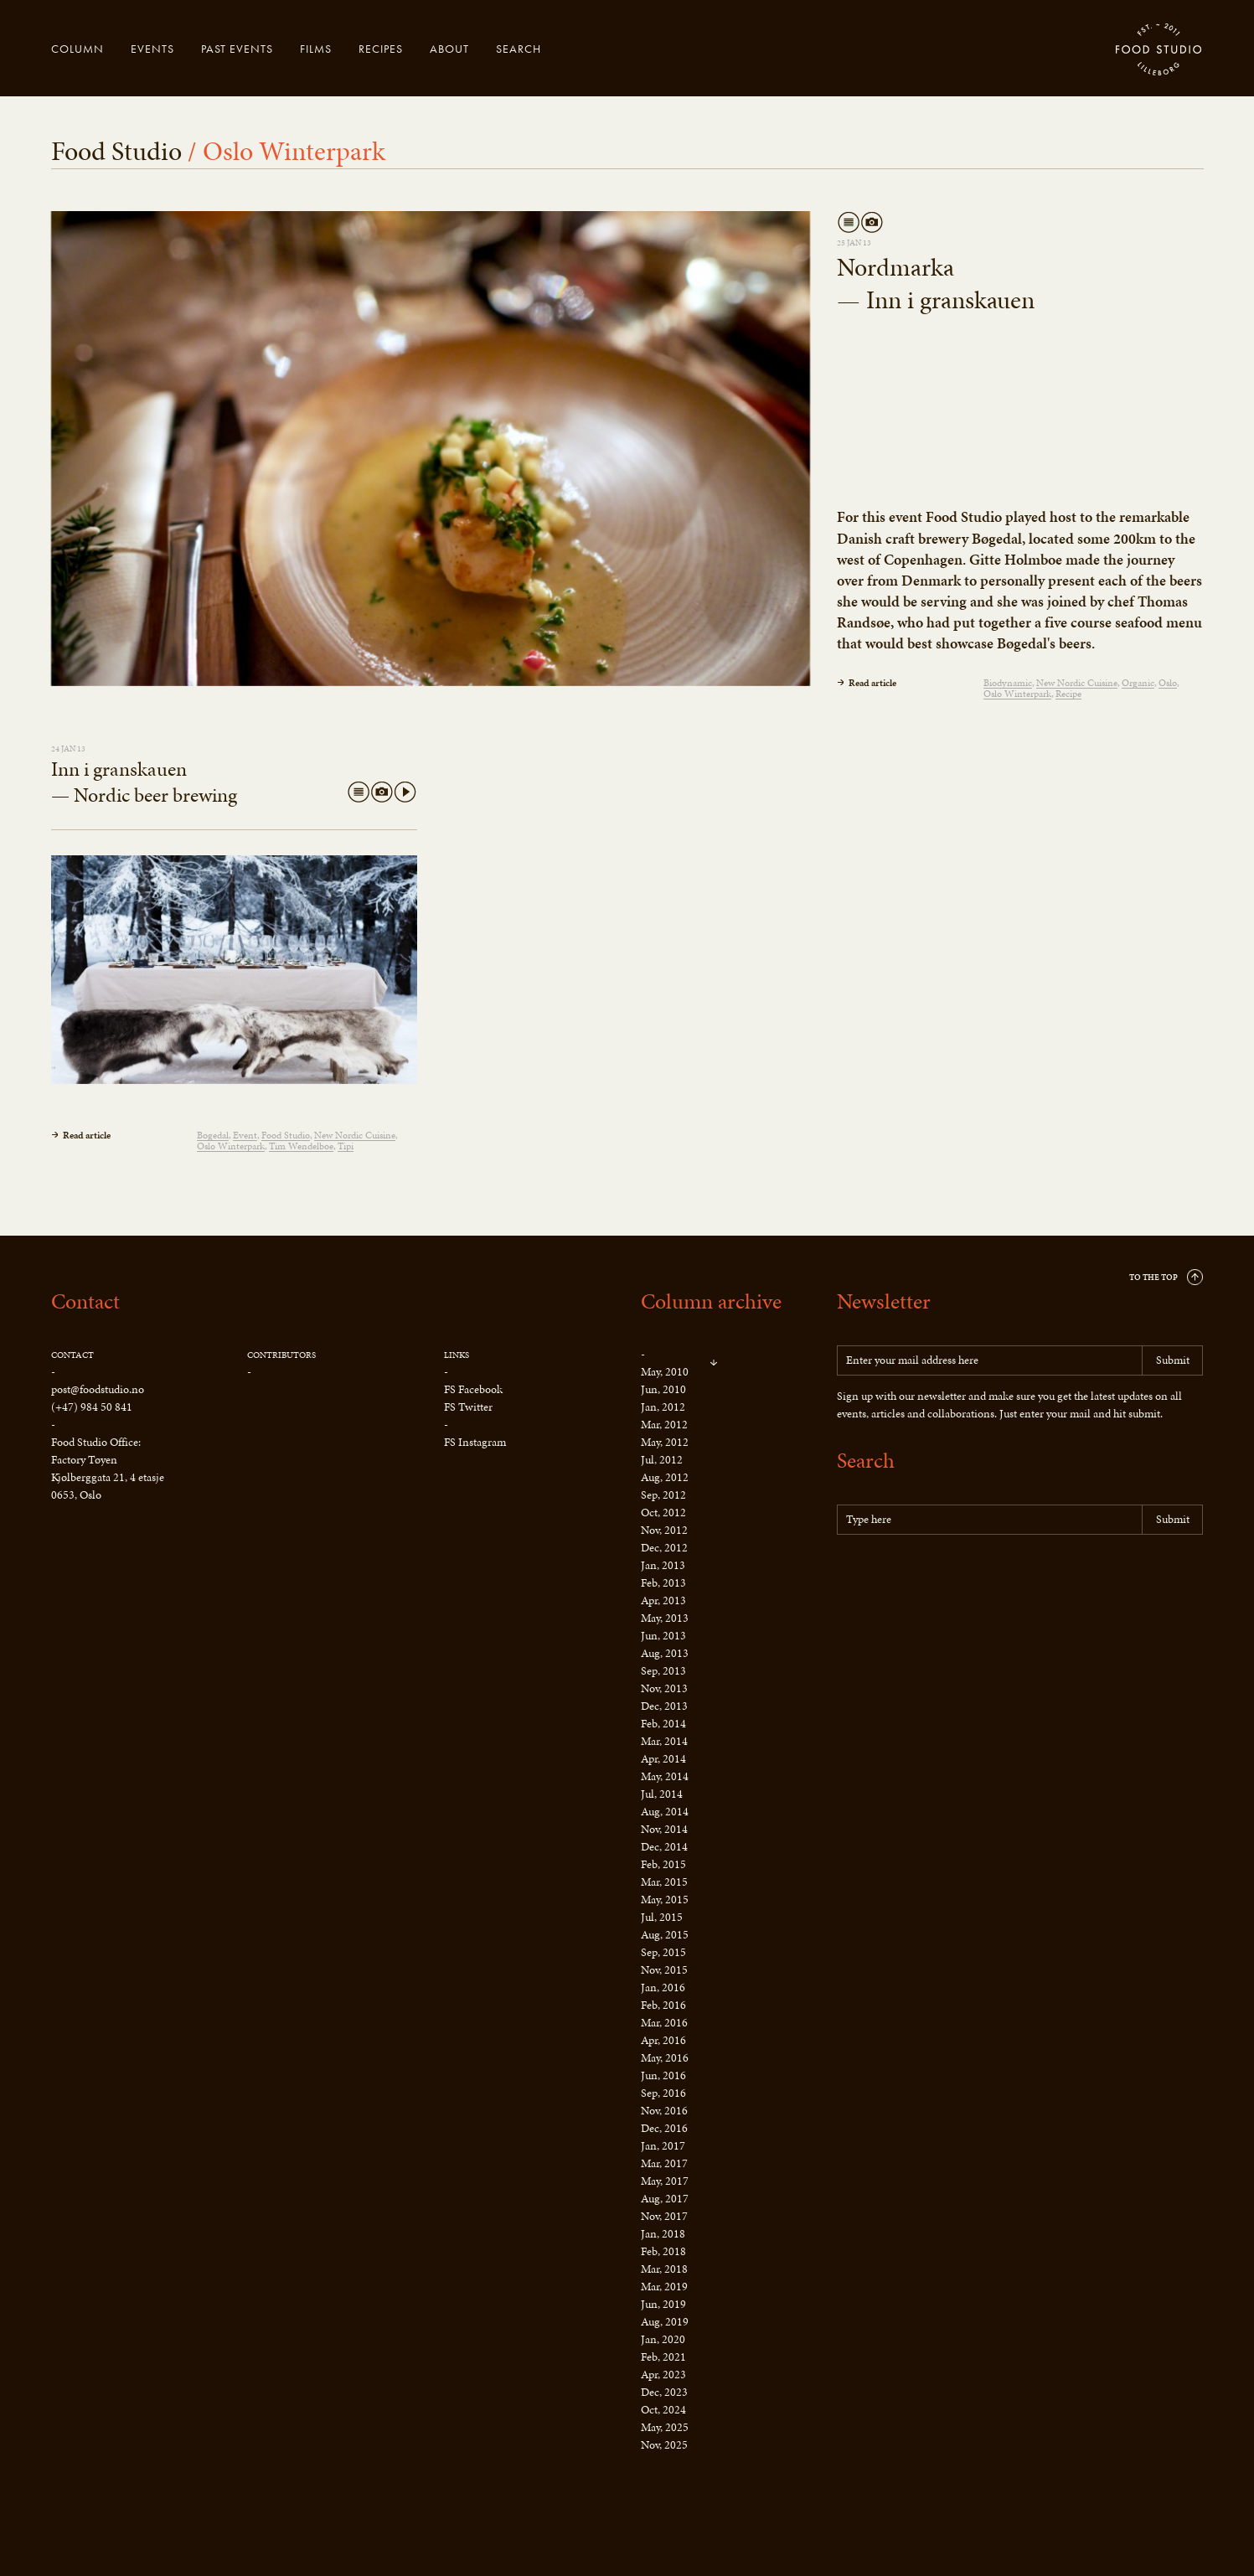 The height and width of the screenshot is (2576, 1254). What do you see at coordinates (664, 1741) in the screenshot?
I see `Mar, 2014` at bounding box center [664, 1741].